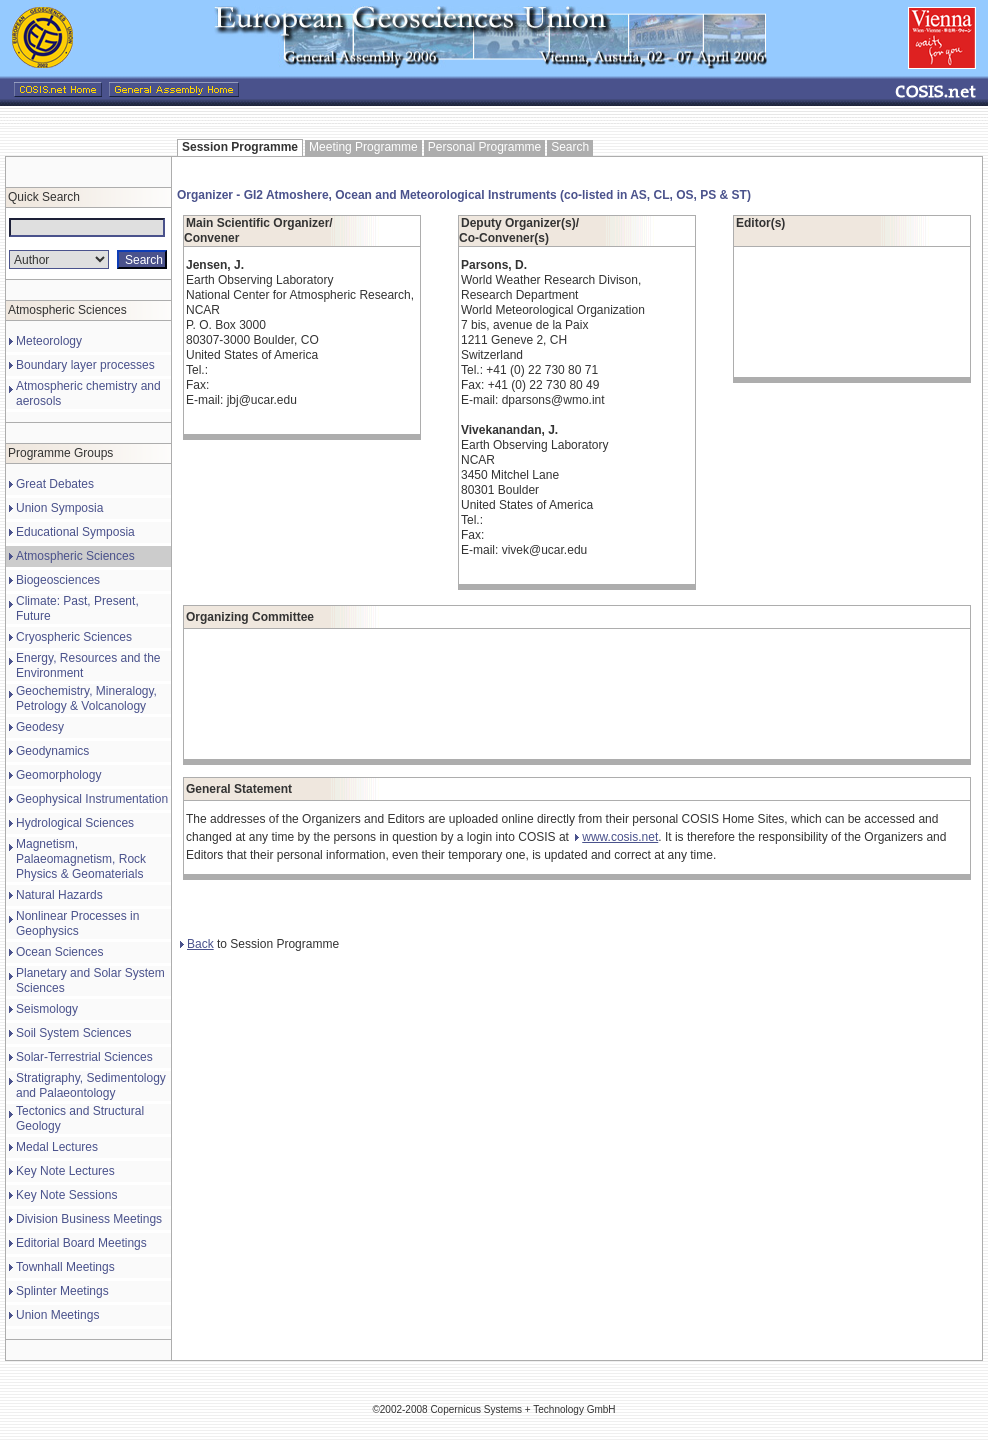 This screenshot has height=1440, width=988. Describe the element at coordinates (84, 1057) in the screenshot. I see `Solar-Terrestrial Sciences` at that location.